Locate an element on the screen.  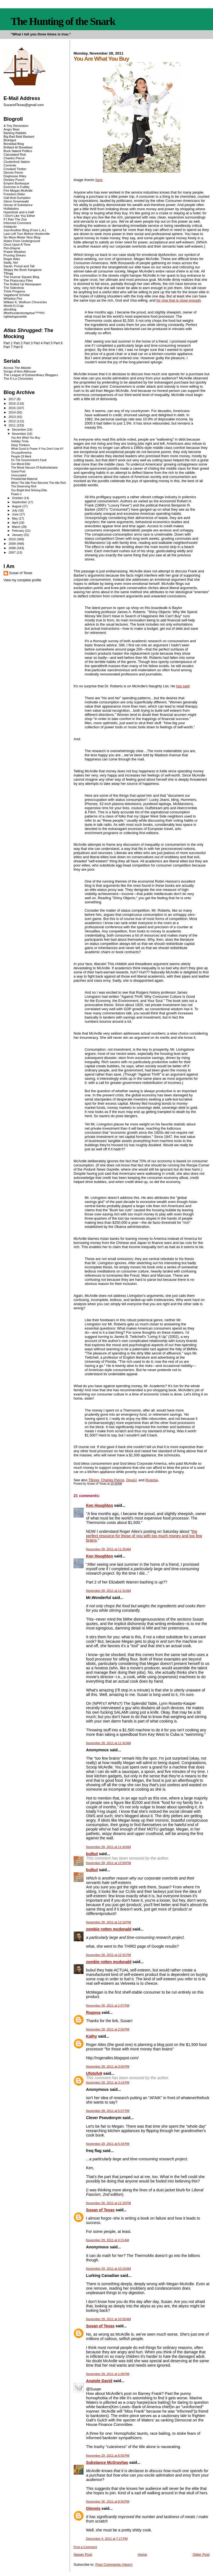
Substance McGravitas is located at coordinates (107, 2462).